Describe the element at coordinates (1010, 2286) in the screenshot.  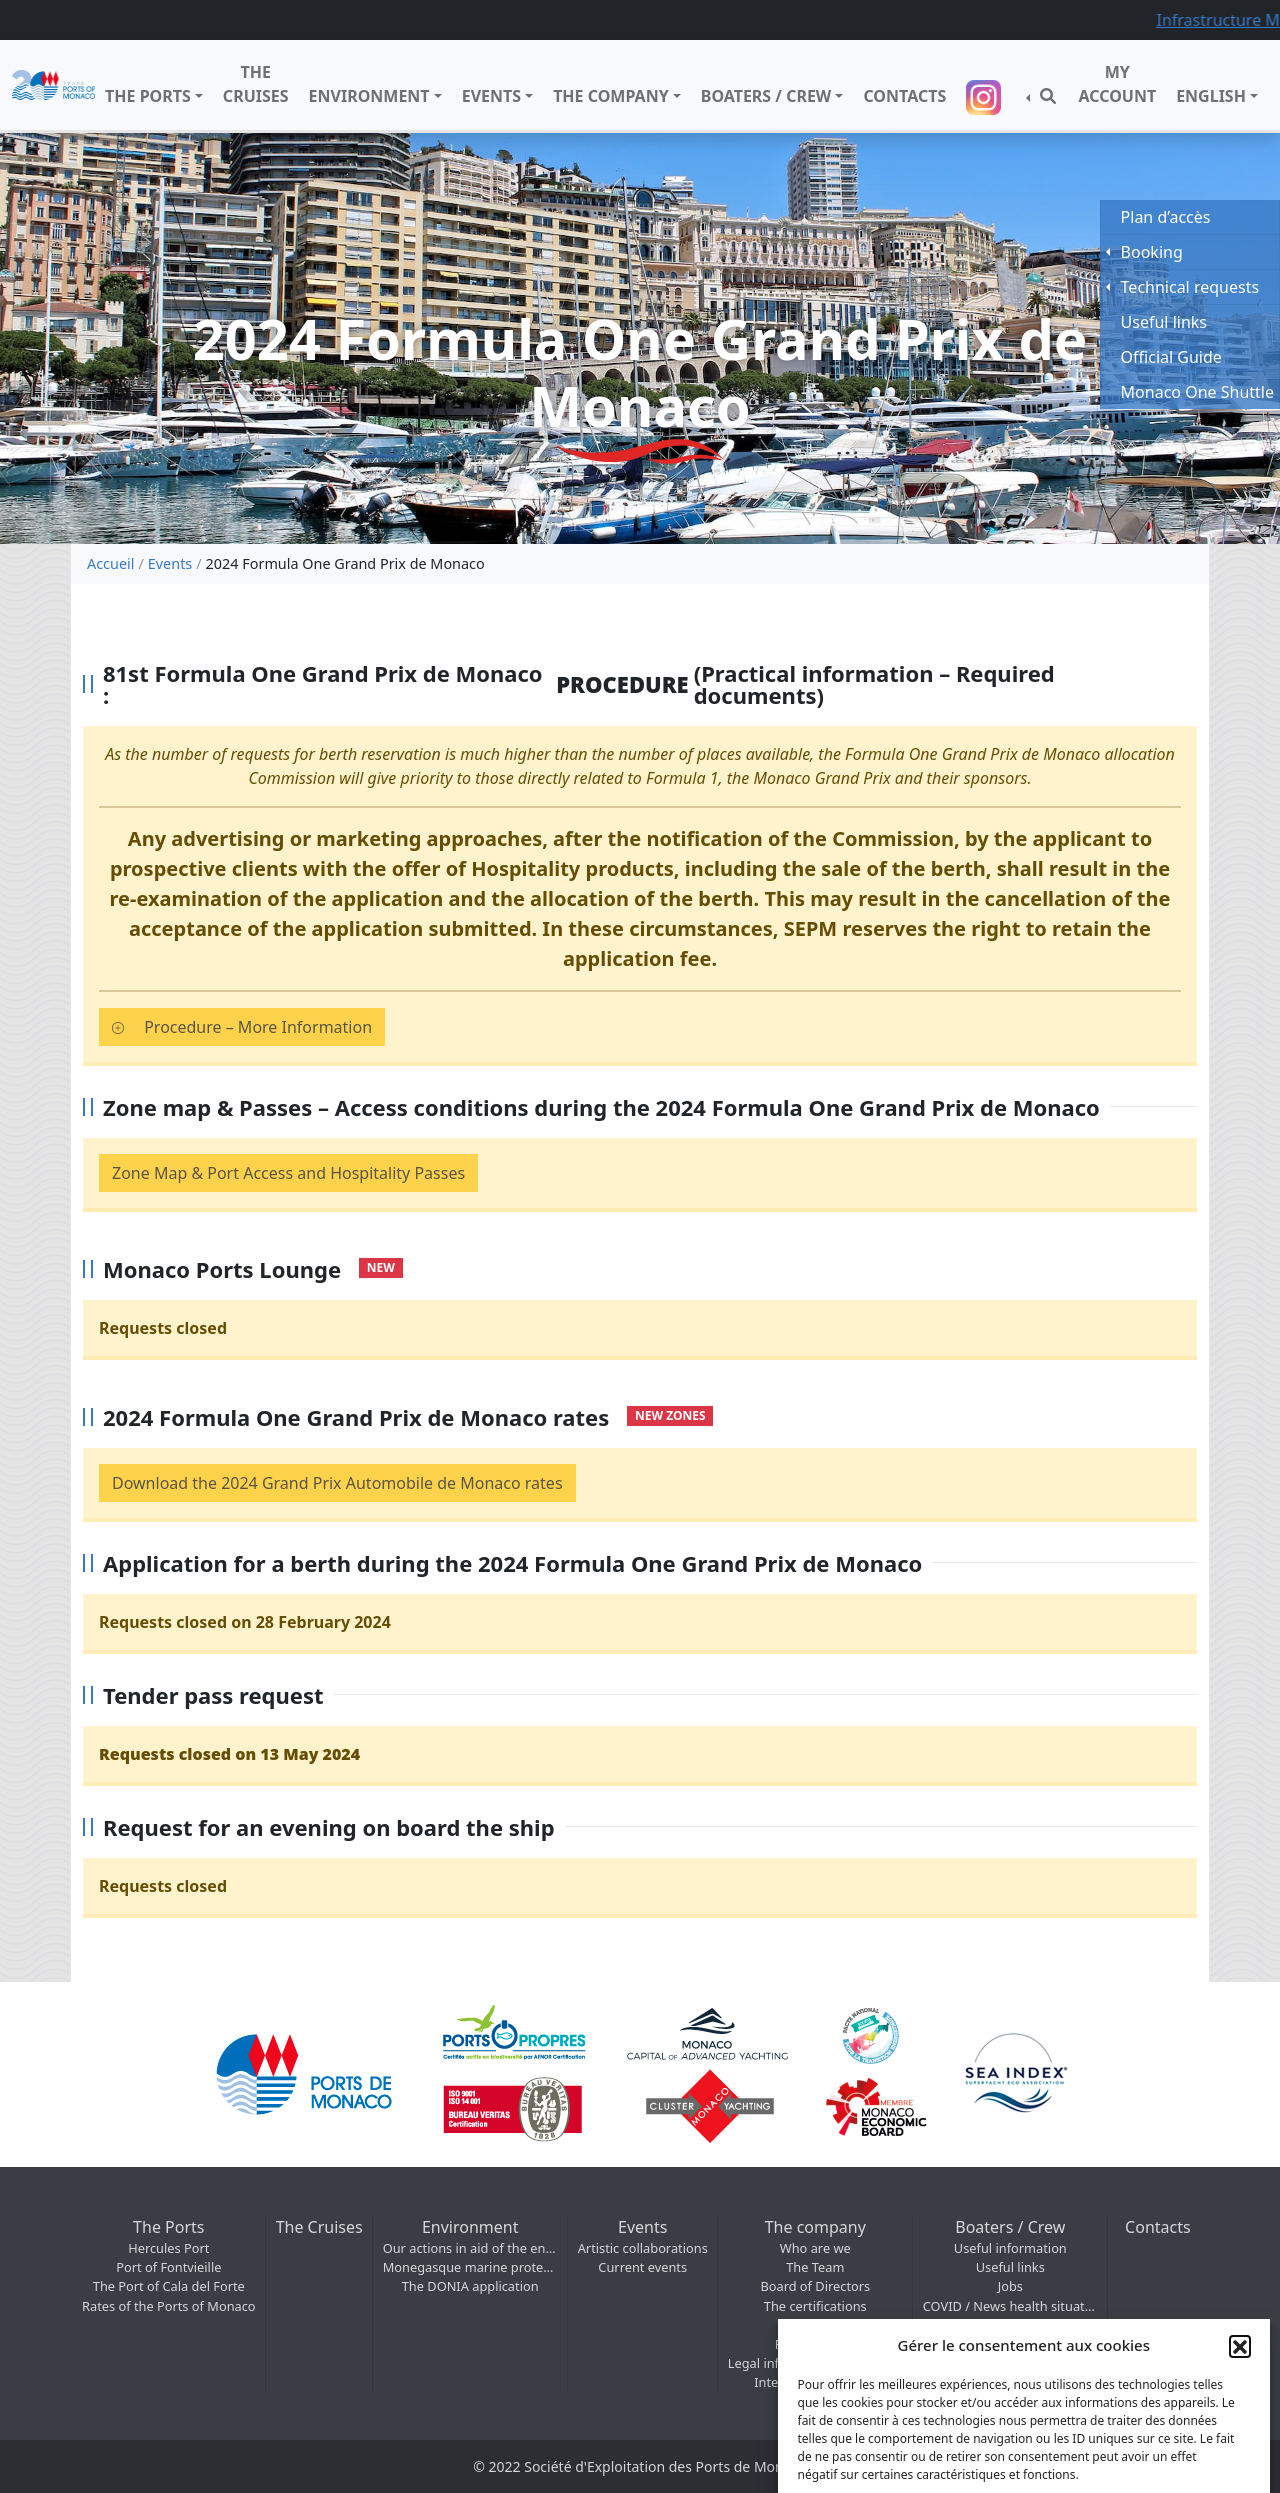
I see `Jobs` at that location.